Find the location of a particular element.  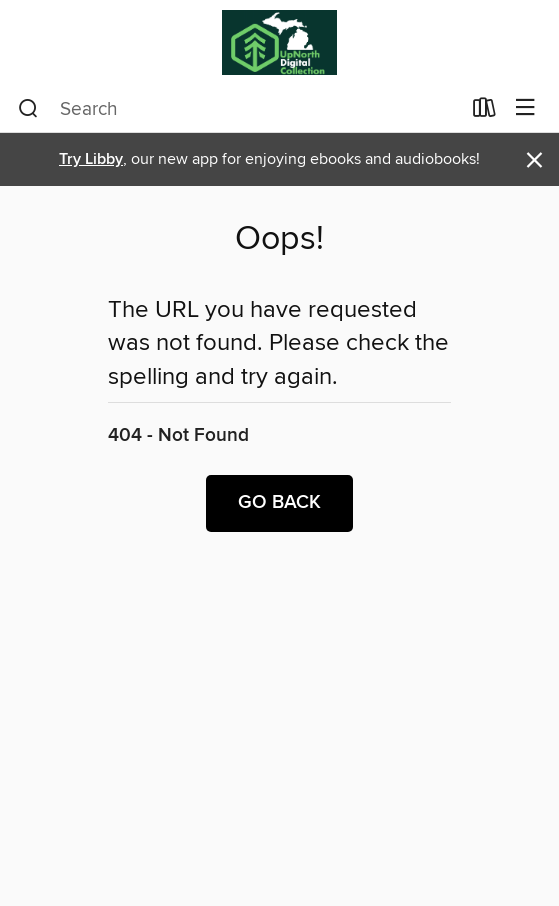

[Up North Digital Collection: OverDrive digital collection] is located at coordinates (279, 42).